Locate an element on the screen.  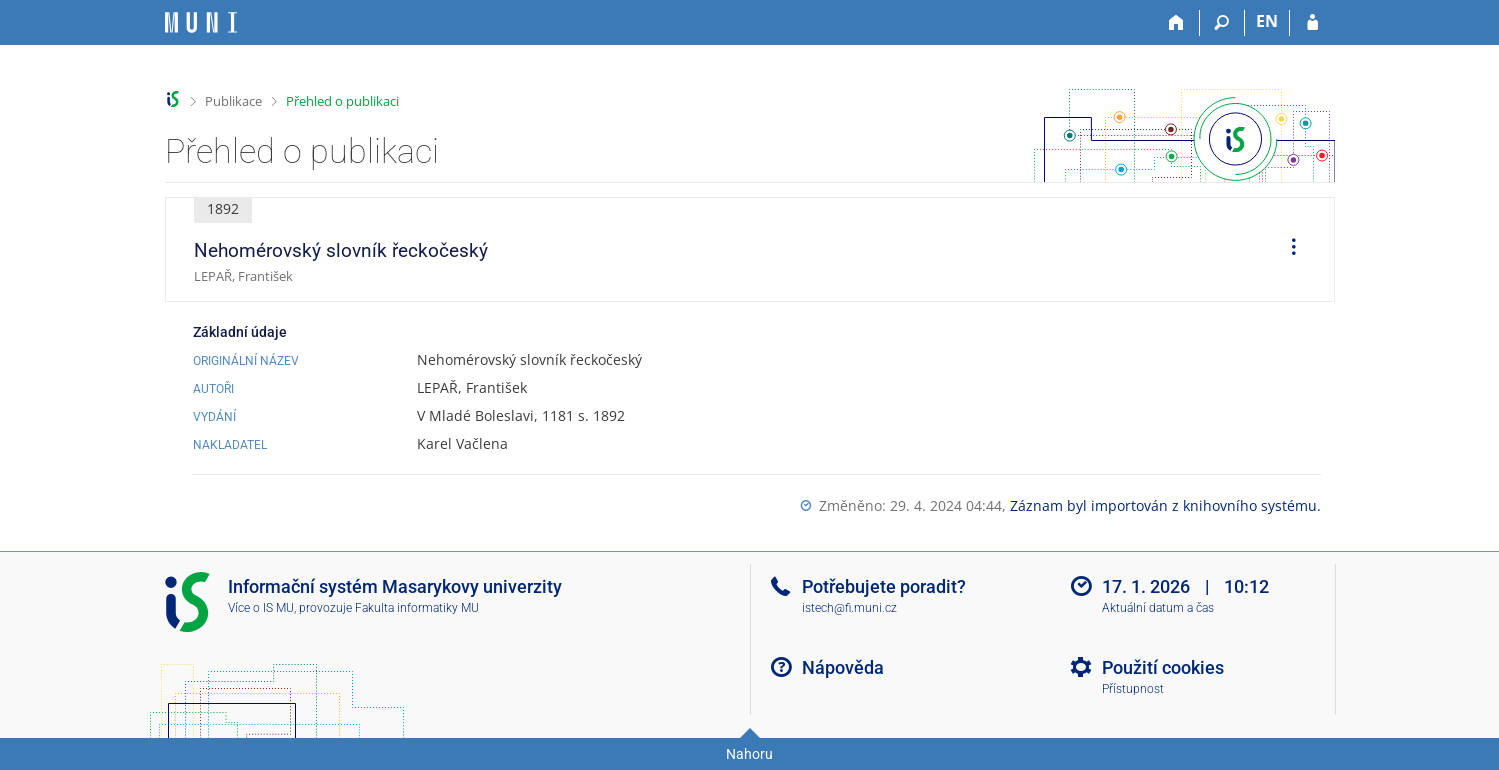
Publikace is located at coordinates (233, 101).